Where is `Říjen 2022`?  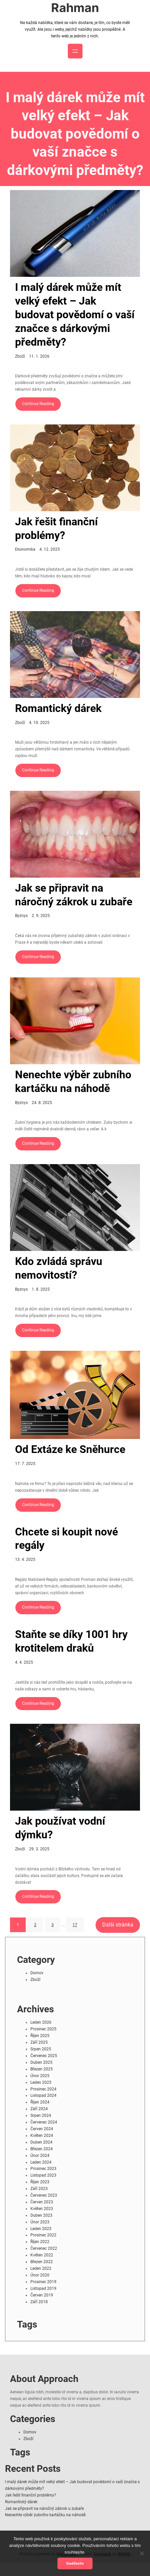 Říjen 2022 is located at coordinates (39, 2241).